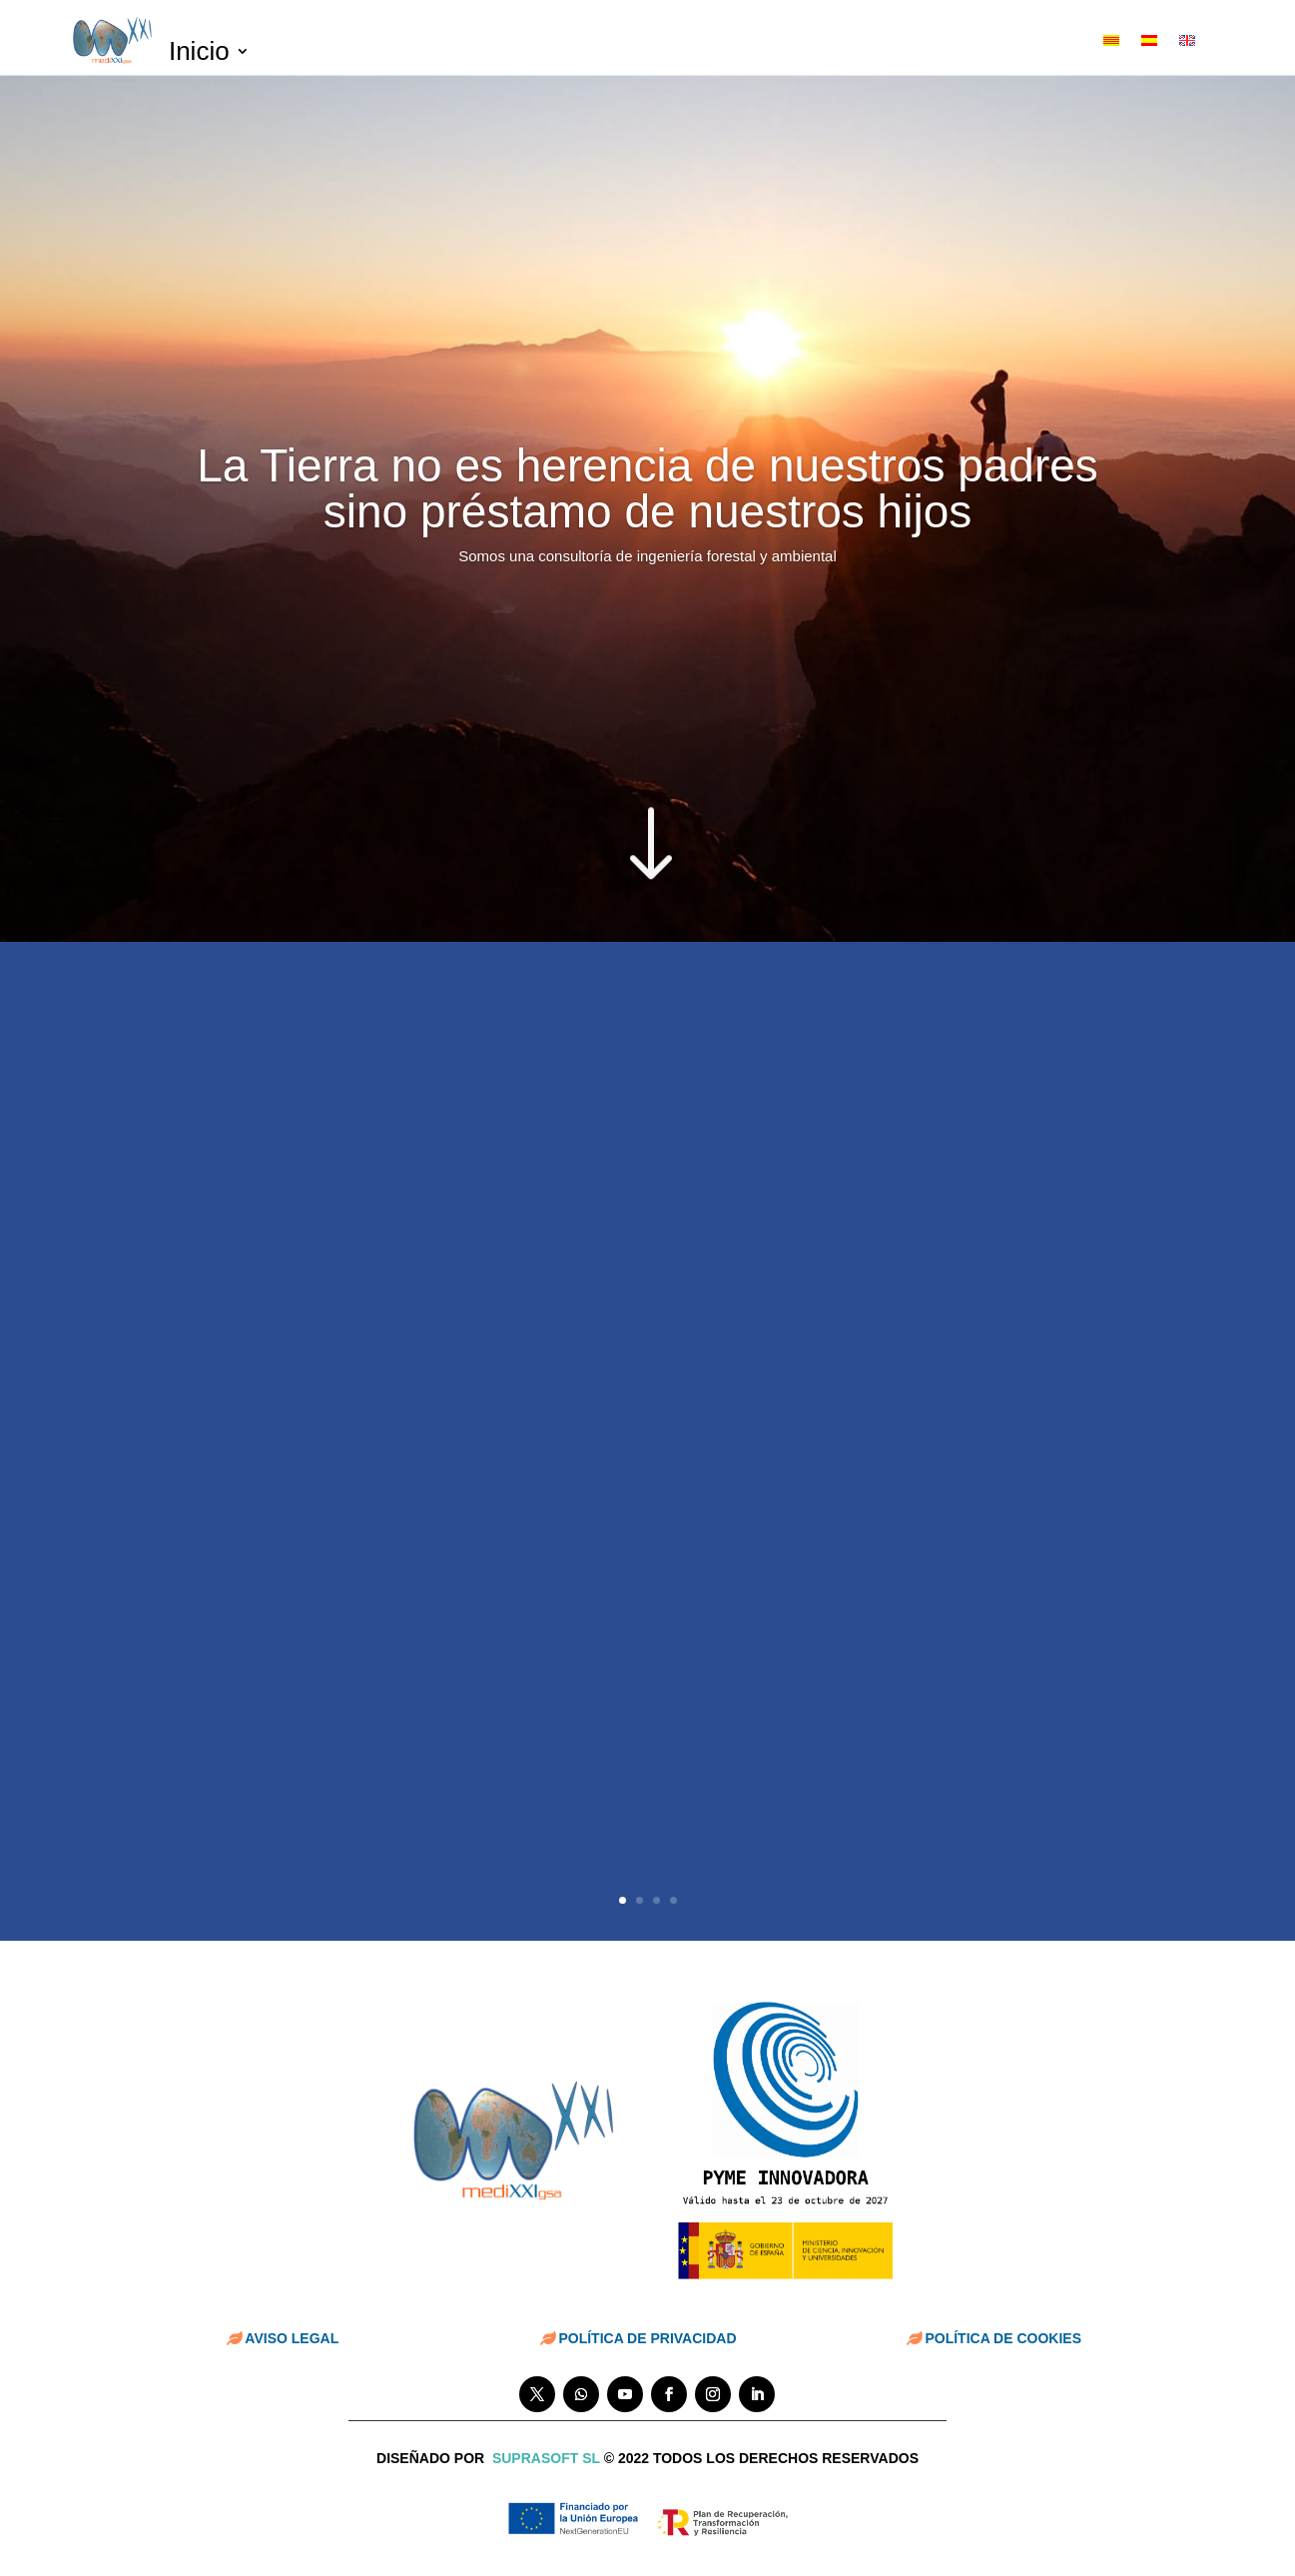  Describe the element at coordinates (647, 2338) in the screenshot. I see `POLÍTICA DE PRIVACIDAD` at that location.